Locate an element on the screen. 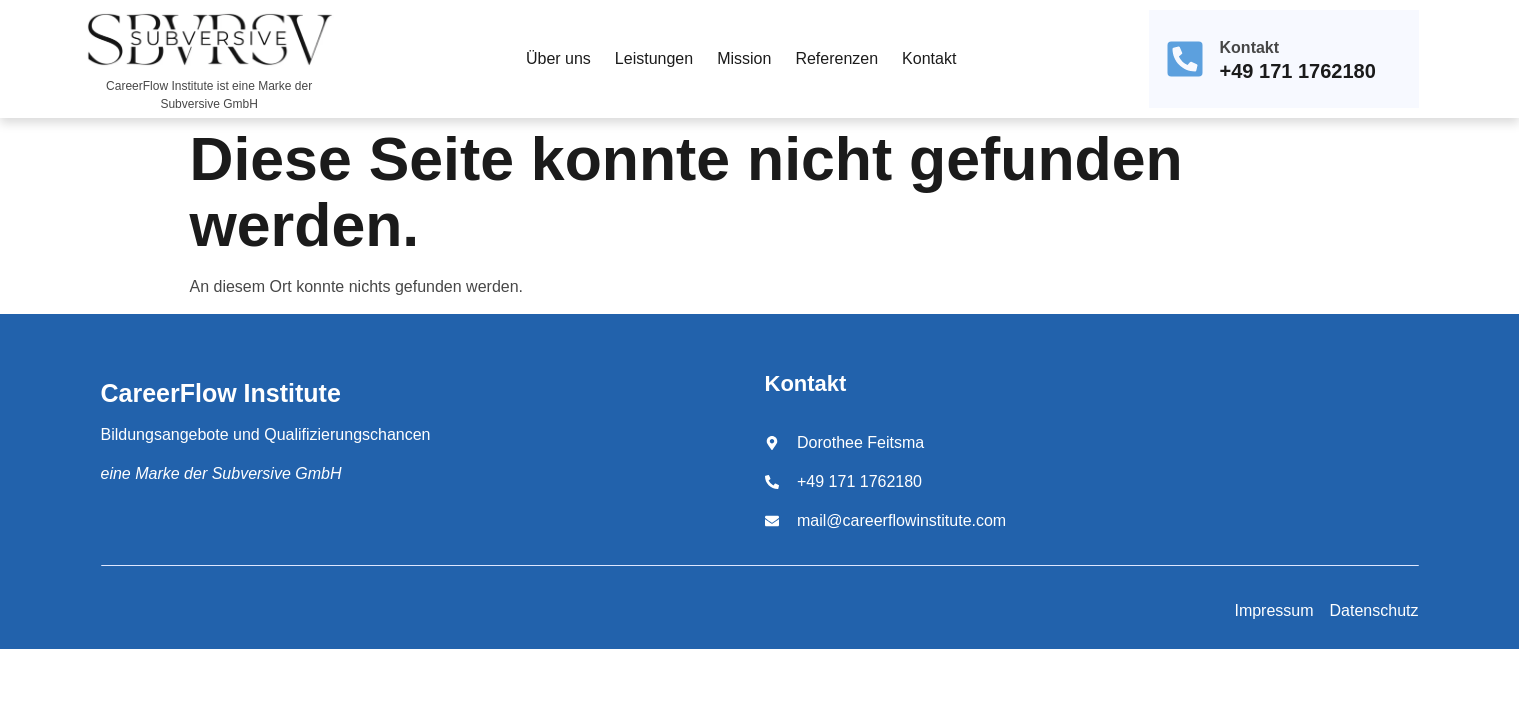 This screenshot has height=720, width=1519. Referenzen is located at coordinates (836, 58).